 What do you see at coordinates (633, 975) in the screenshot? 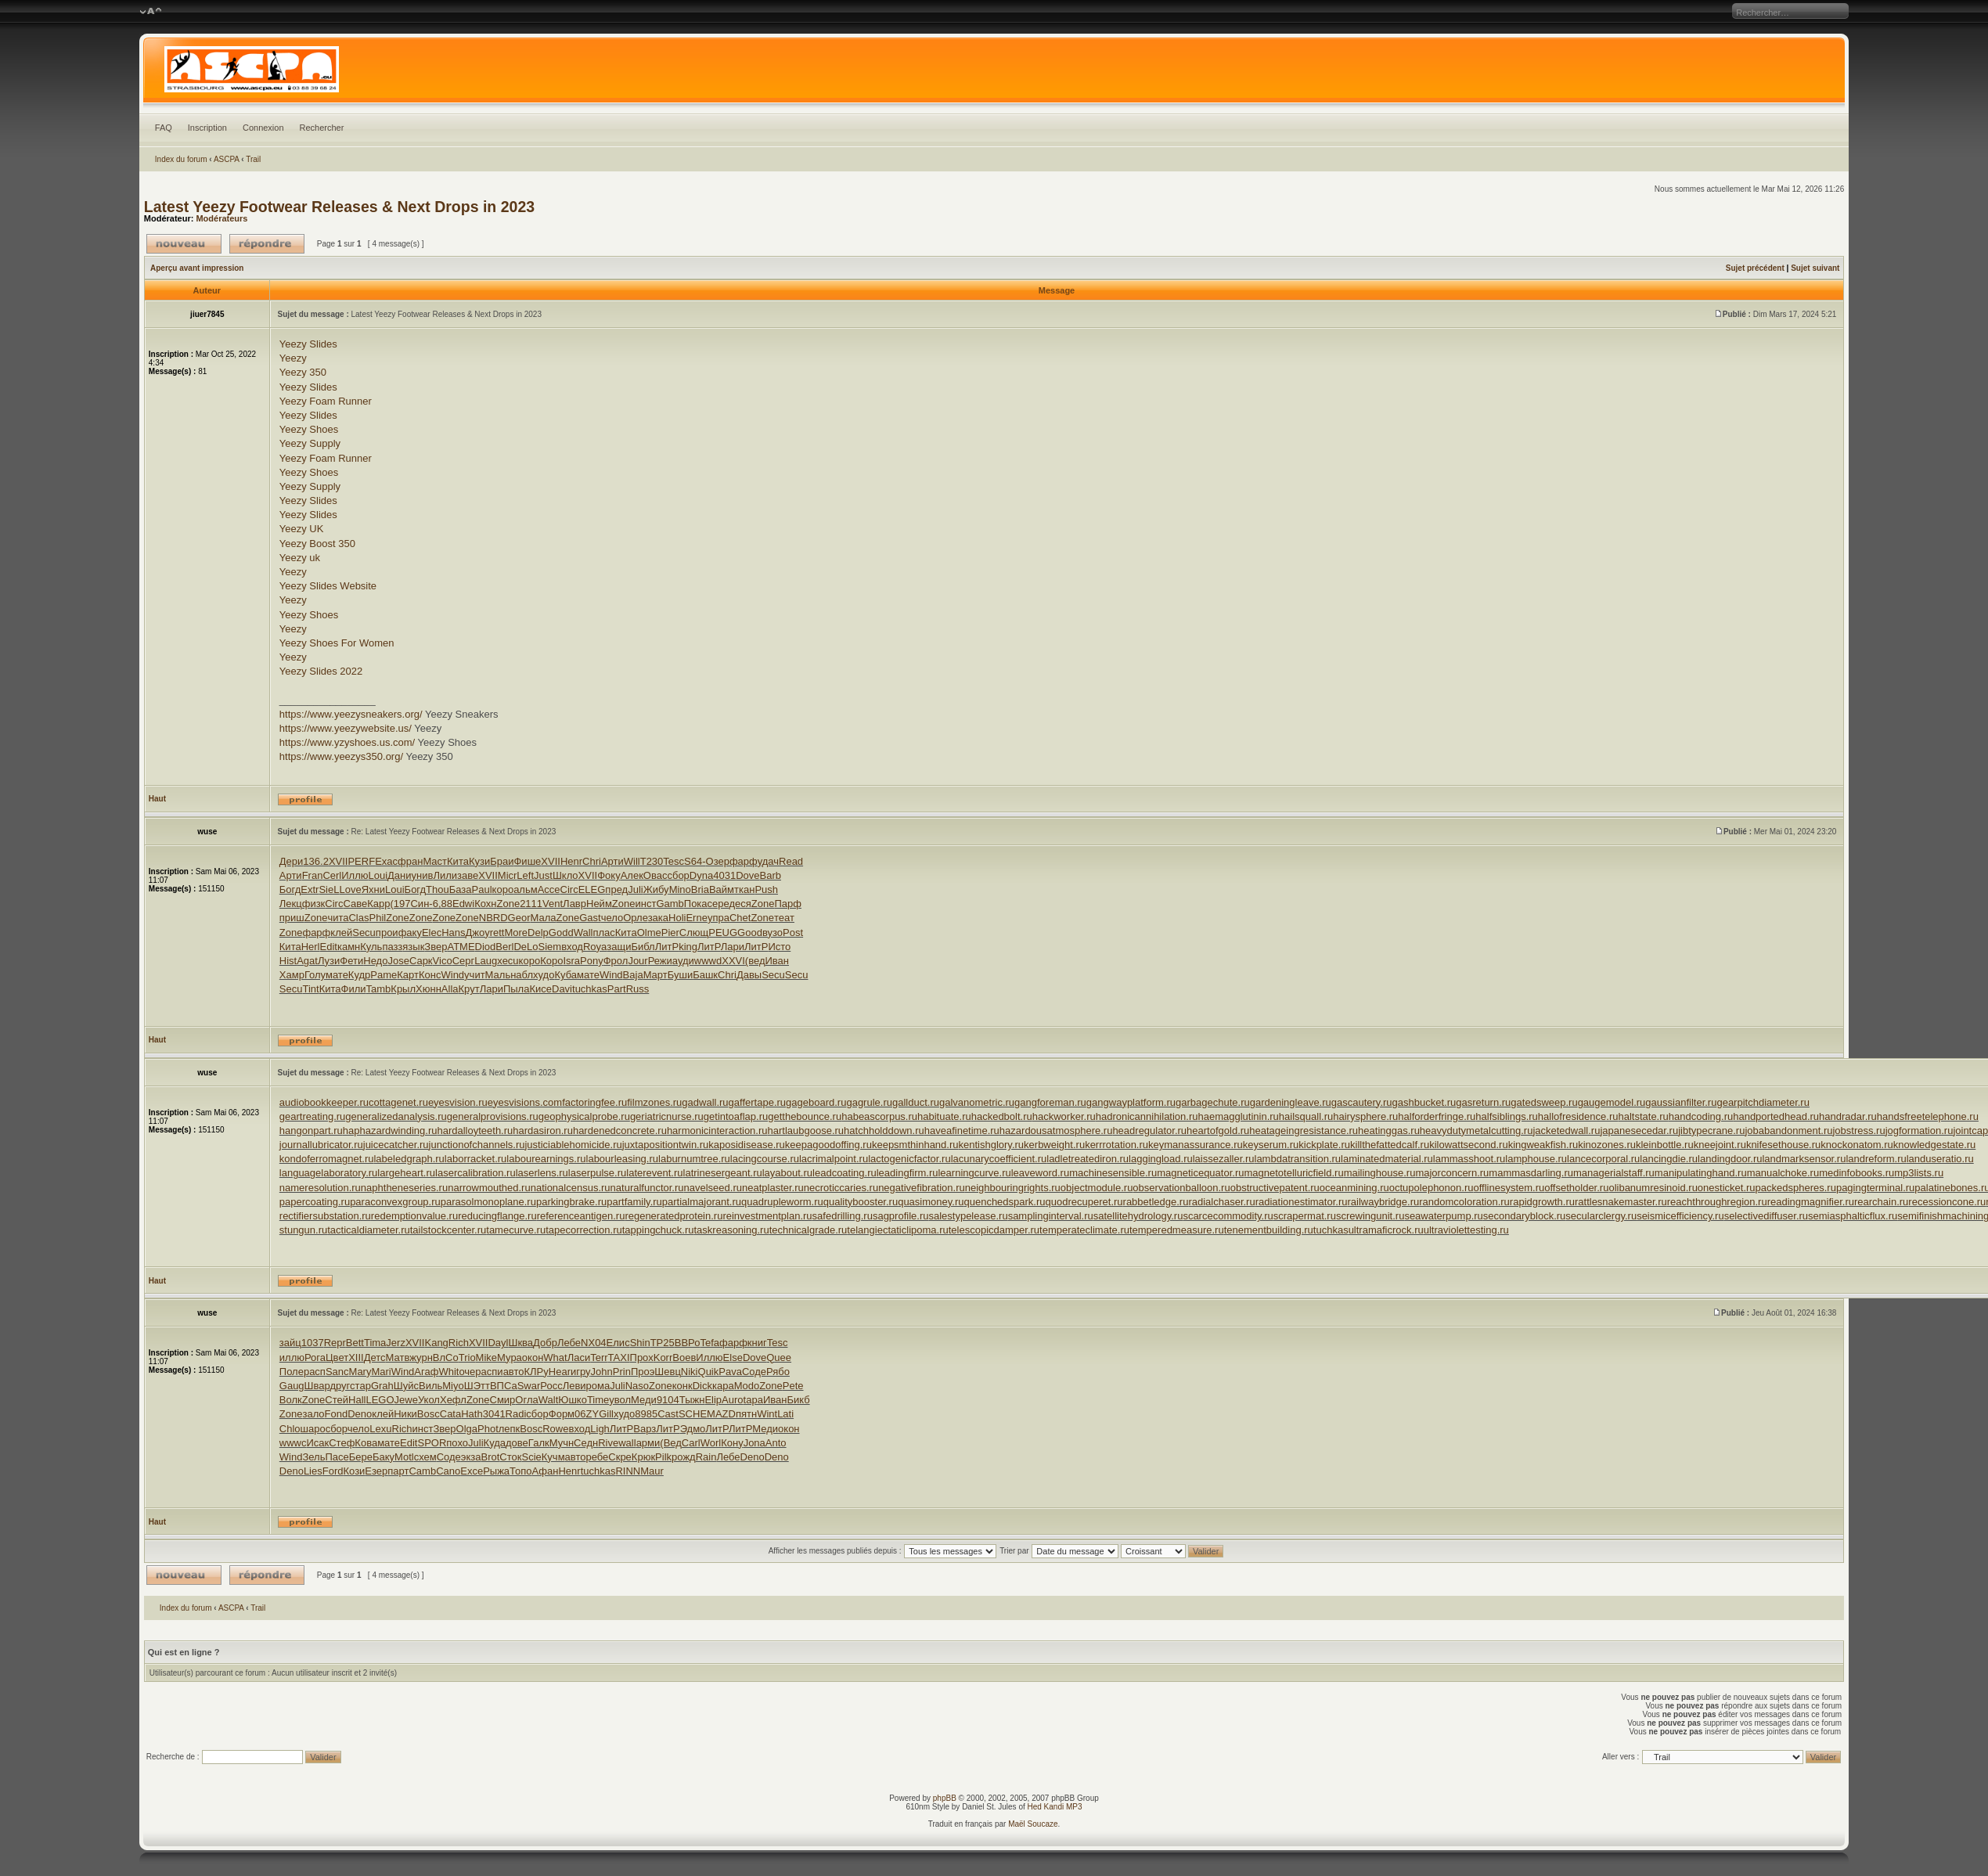
I see `Baja` at bounding box center [633, 975].